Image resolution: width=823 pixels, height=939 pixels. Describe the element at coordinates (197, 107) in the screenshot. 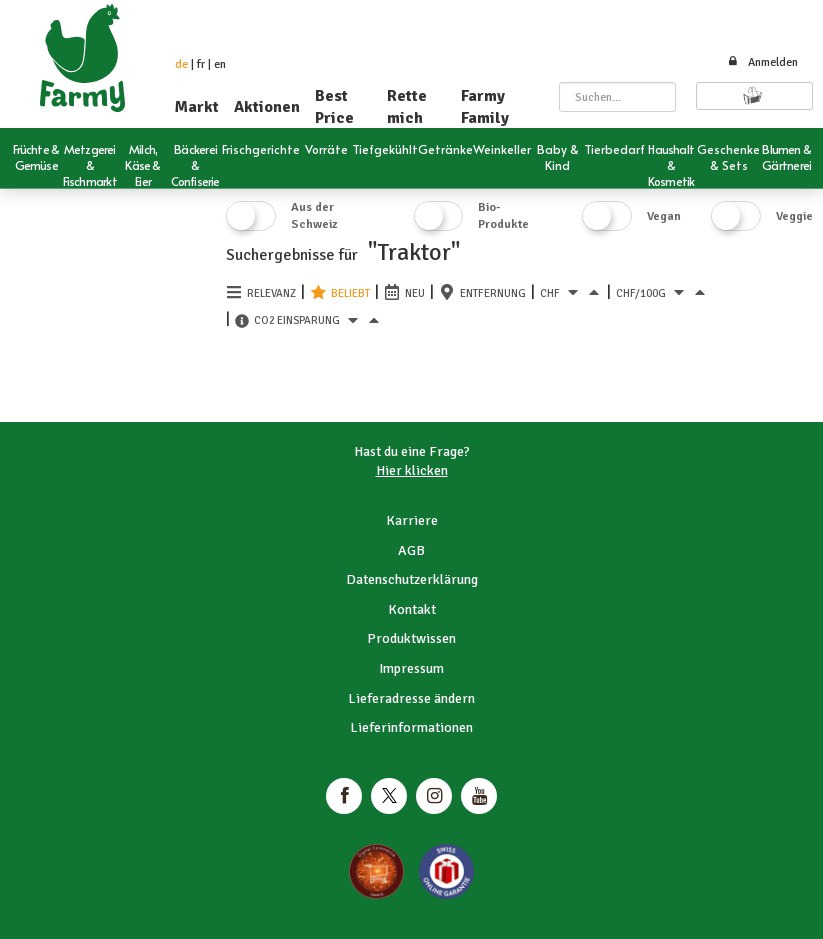

I see `Markt` at that location.